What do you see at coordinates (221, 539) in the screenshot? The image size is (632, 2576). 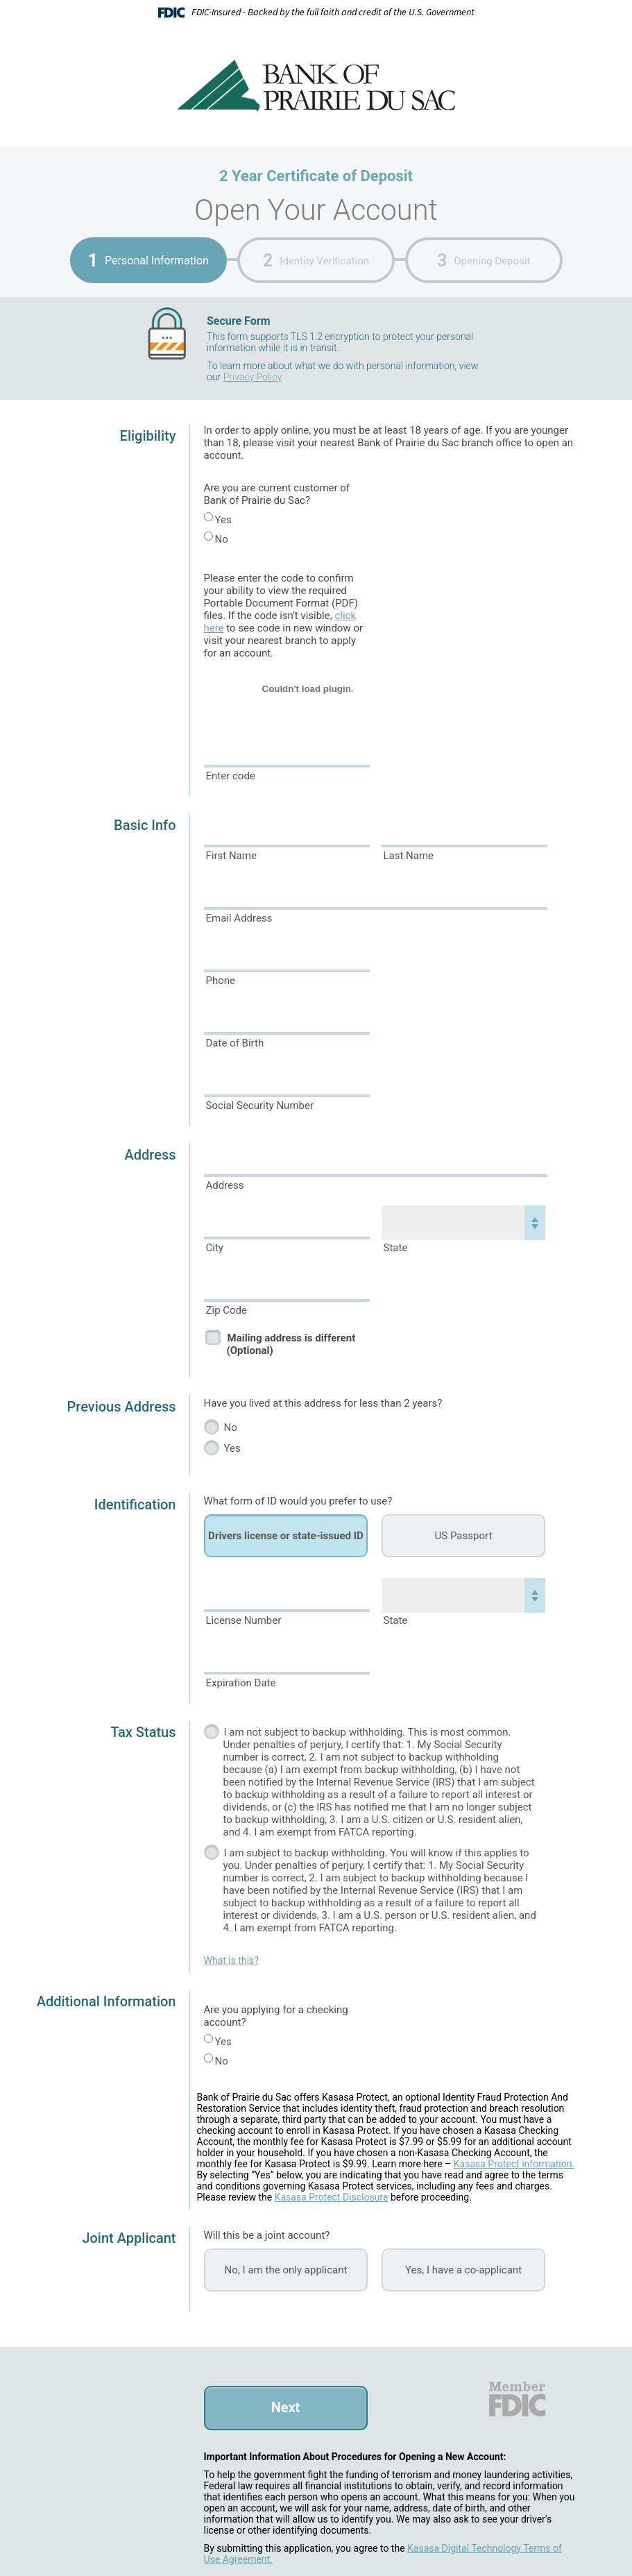 I see `No` at bounding box center [221, 539].